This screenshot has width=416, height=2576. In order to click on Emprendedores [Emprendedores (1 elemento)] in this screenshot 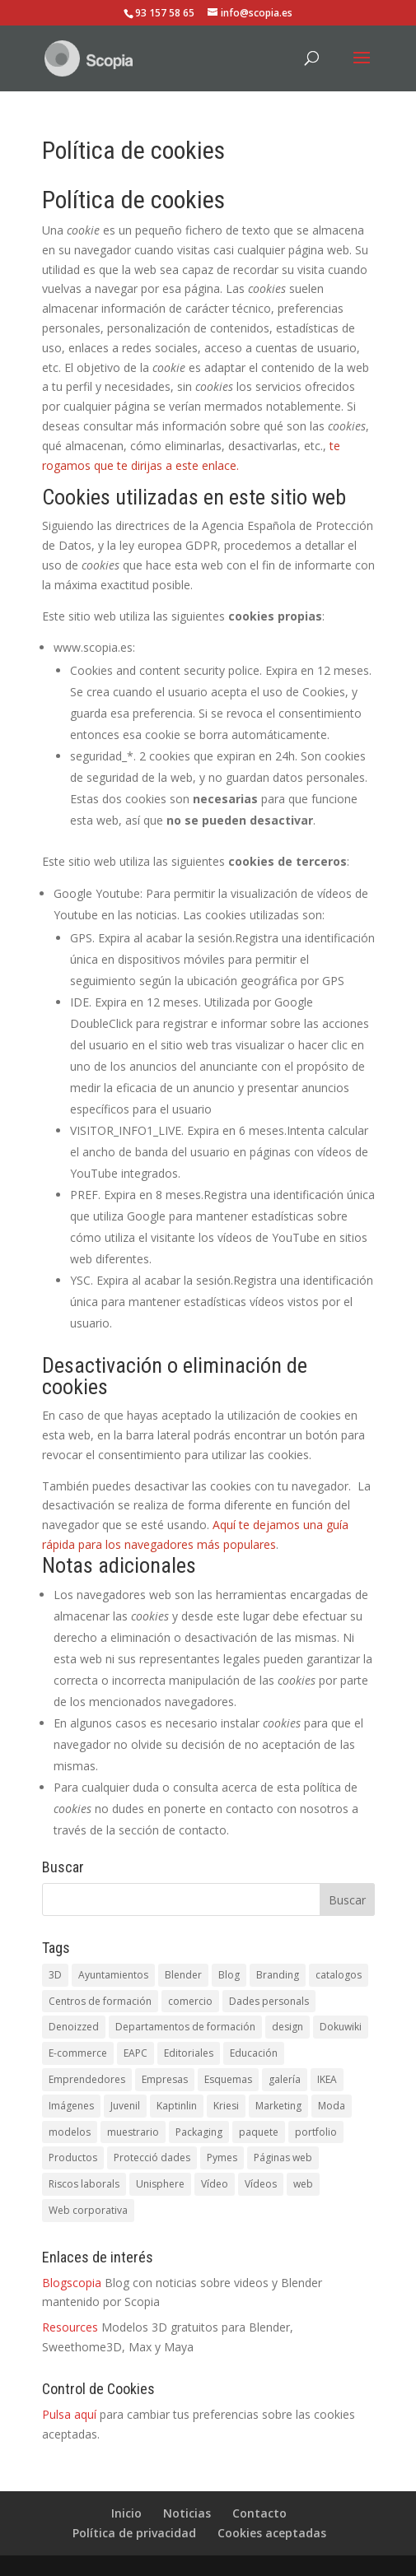, I will do `click(87, 2079)`.